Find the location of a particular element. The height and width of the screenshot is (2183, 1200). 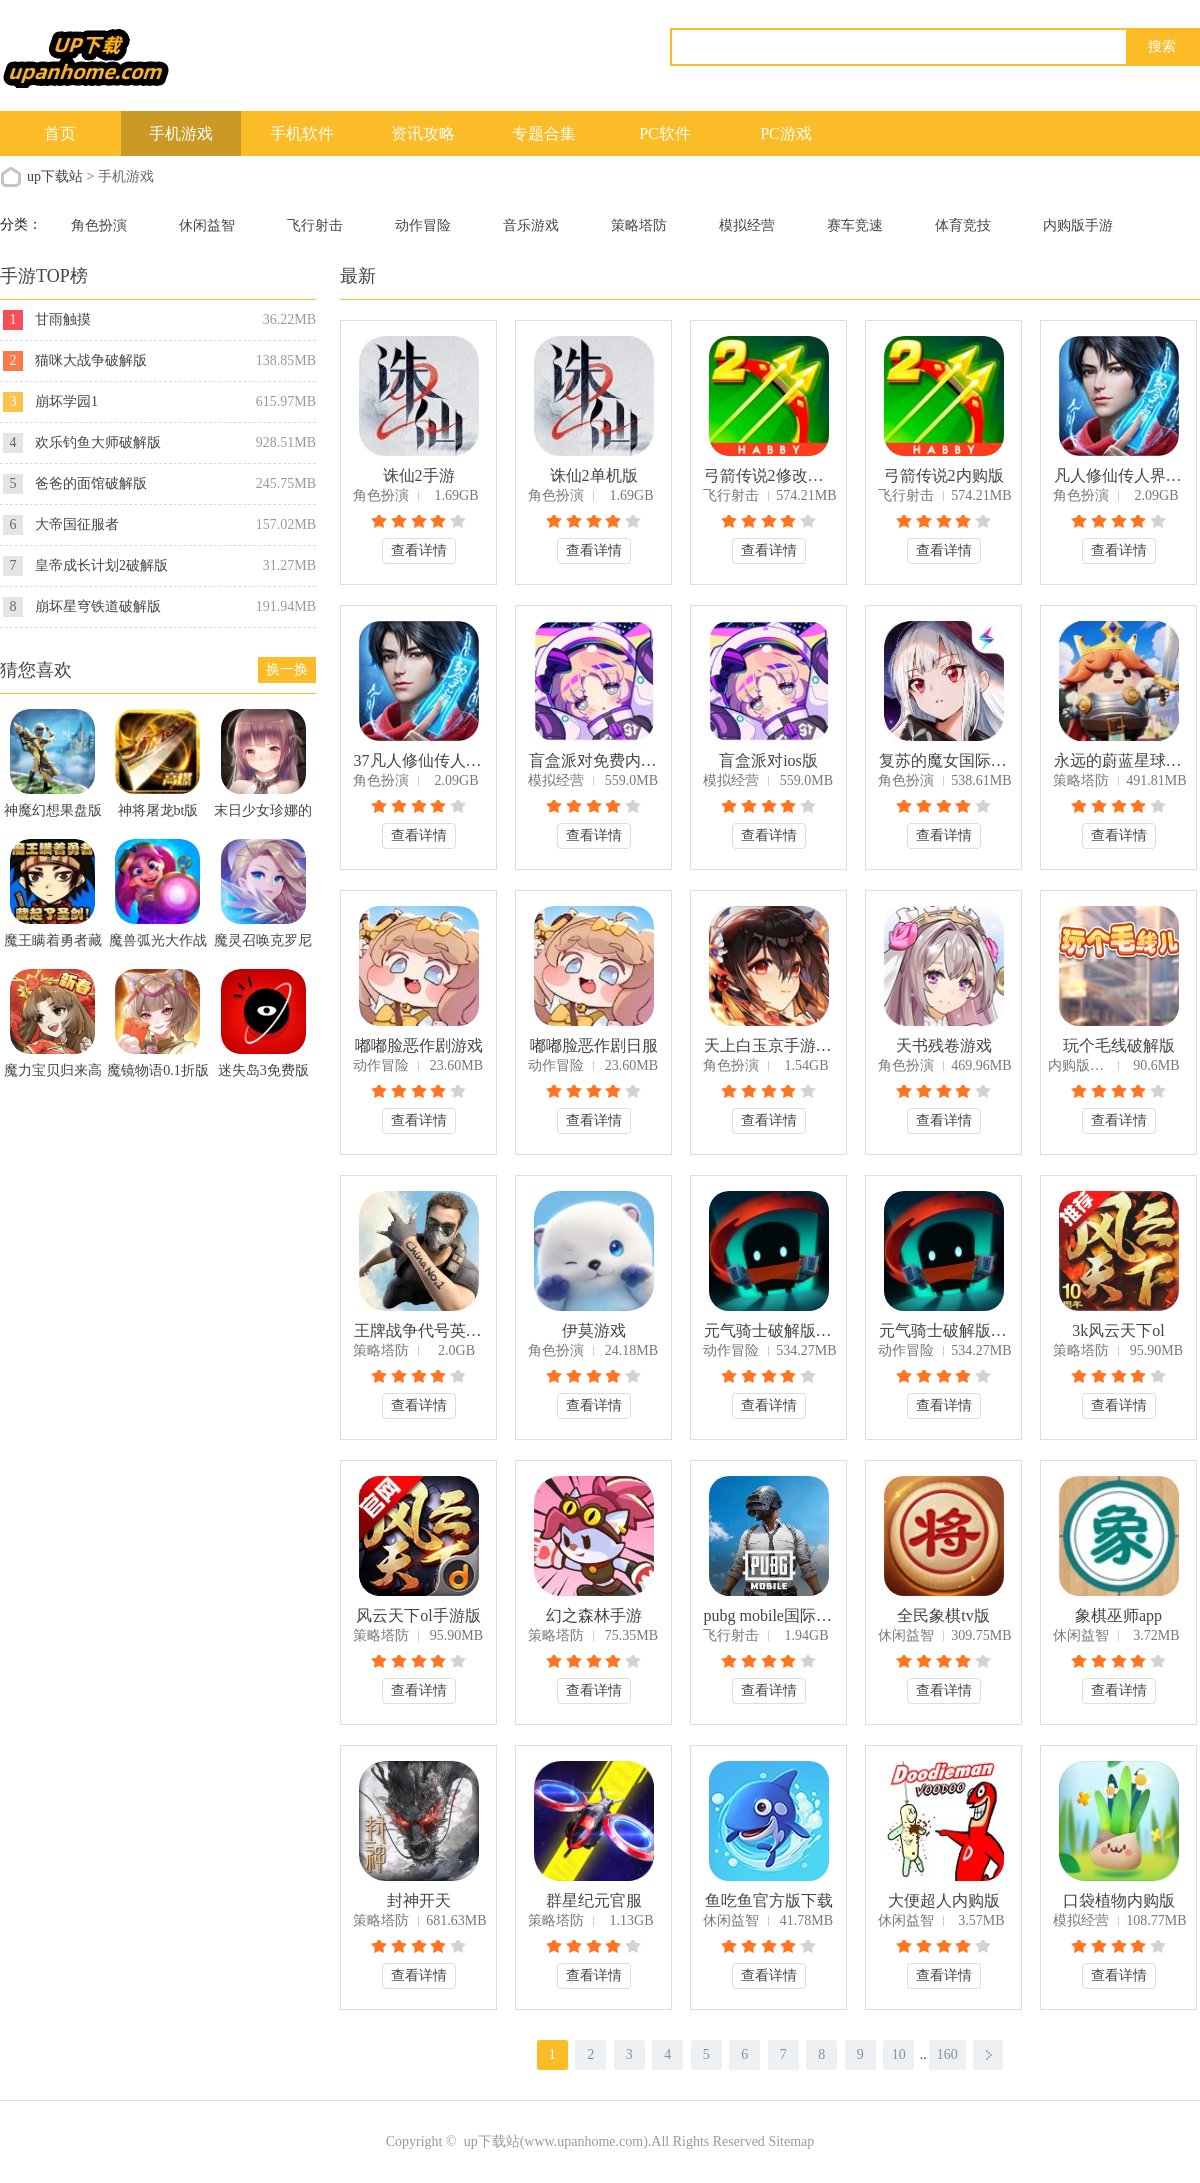

角色扮演 is located at coordinates (99, 225).